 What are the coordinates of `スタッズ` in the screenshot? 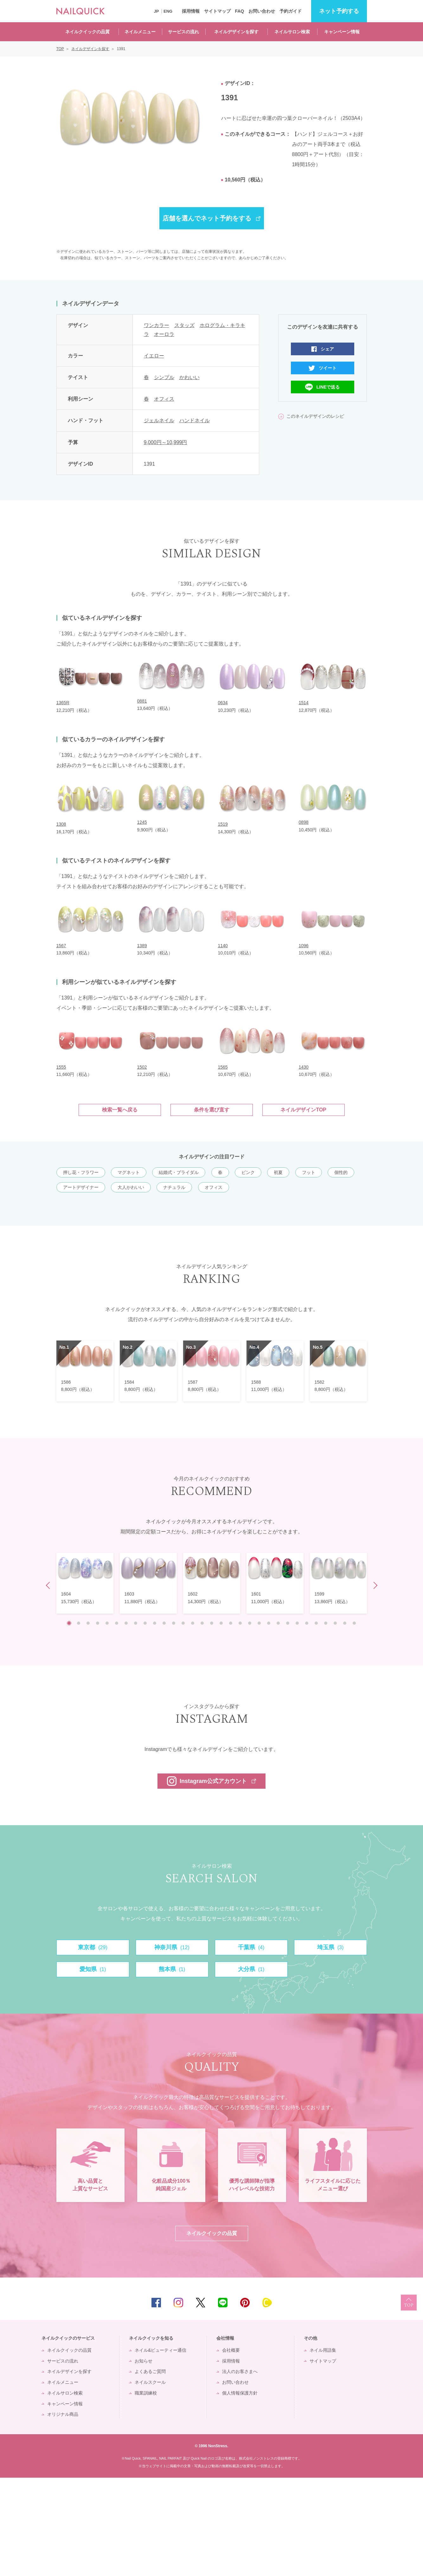 It's located at (184, 325).